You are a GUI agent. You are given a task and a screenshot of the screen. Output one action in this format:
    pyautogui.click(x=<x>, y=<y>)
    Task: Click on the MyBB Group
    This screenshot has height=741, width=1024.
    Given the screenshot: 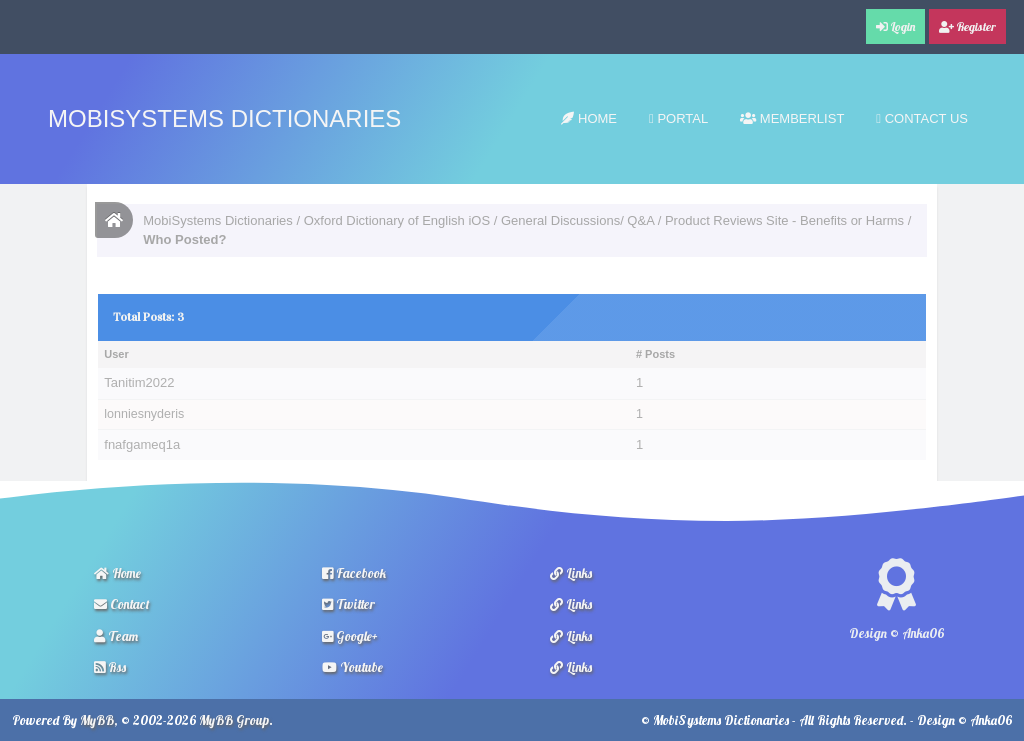 What is the action you would take?
    pyautogui.click(x=234, y=720)
    